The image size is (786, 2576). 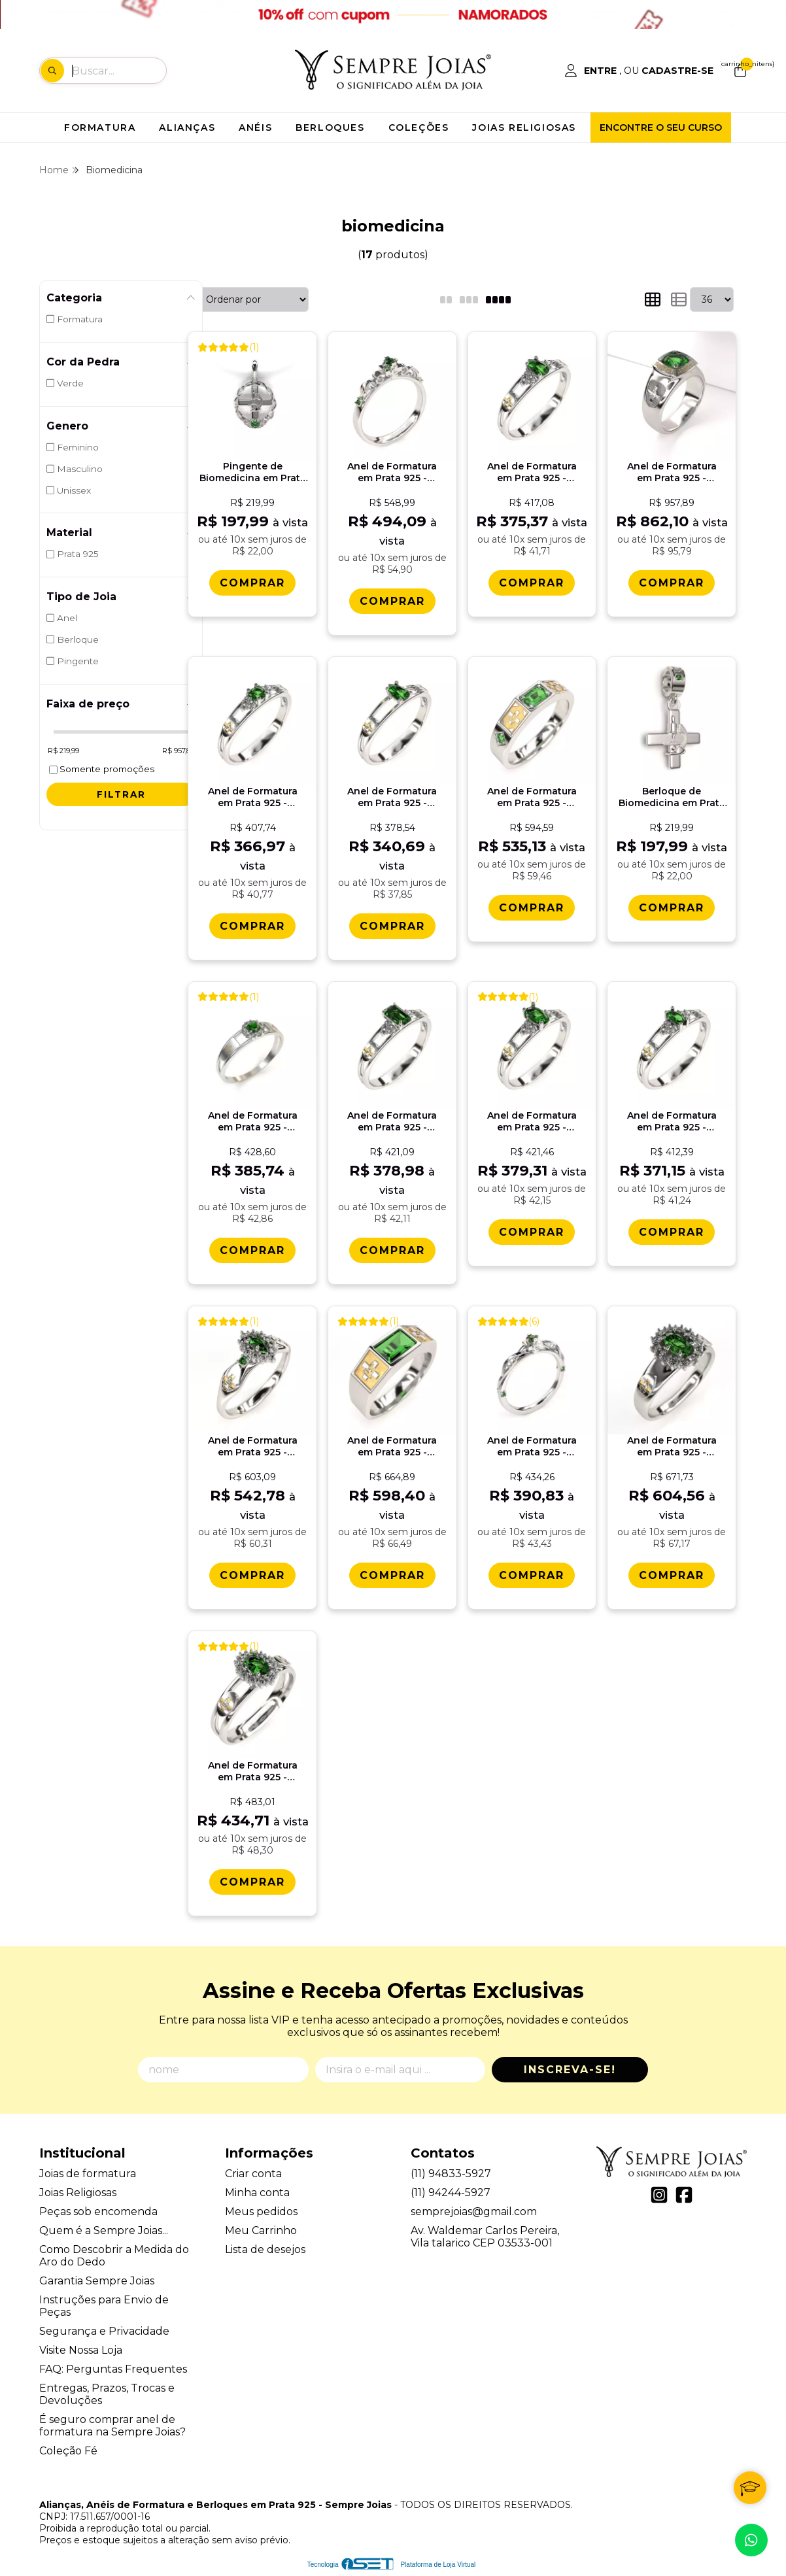 What do you see at coordinates (450, 2192) in the screenshot?
I see `(11) 94244-5927` at bounding box center [450, 2192].